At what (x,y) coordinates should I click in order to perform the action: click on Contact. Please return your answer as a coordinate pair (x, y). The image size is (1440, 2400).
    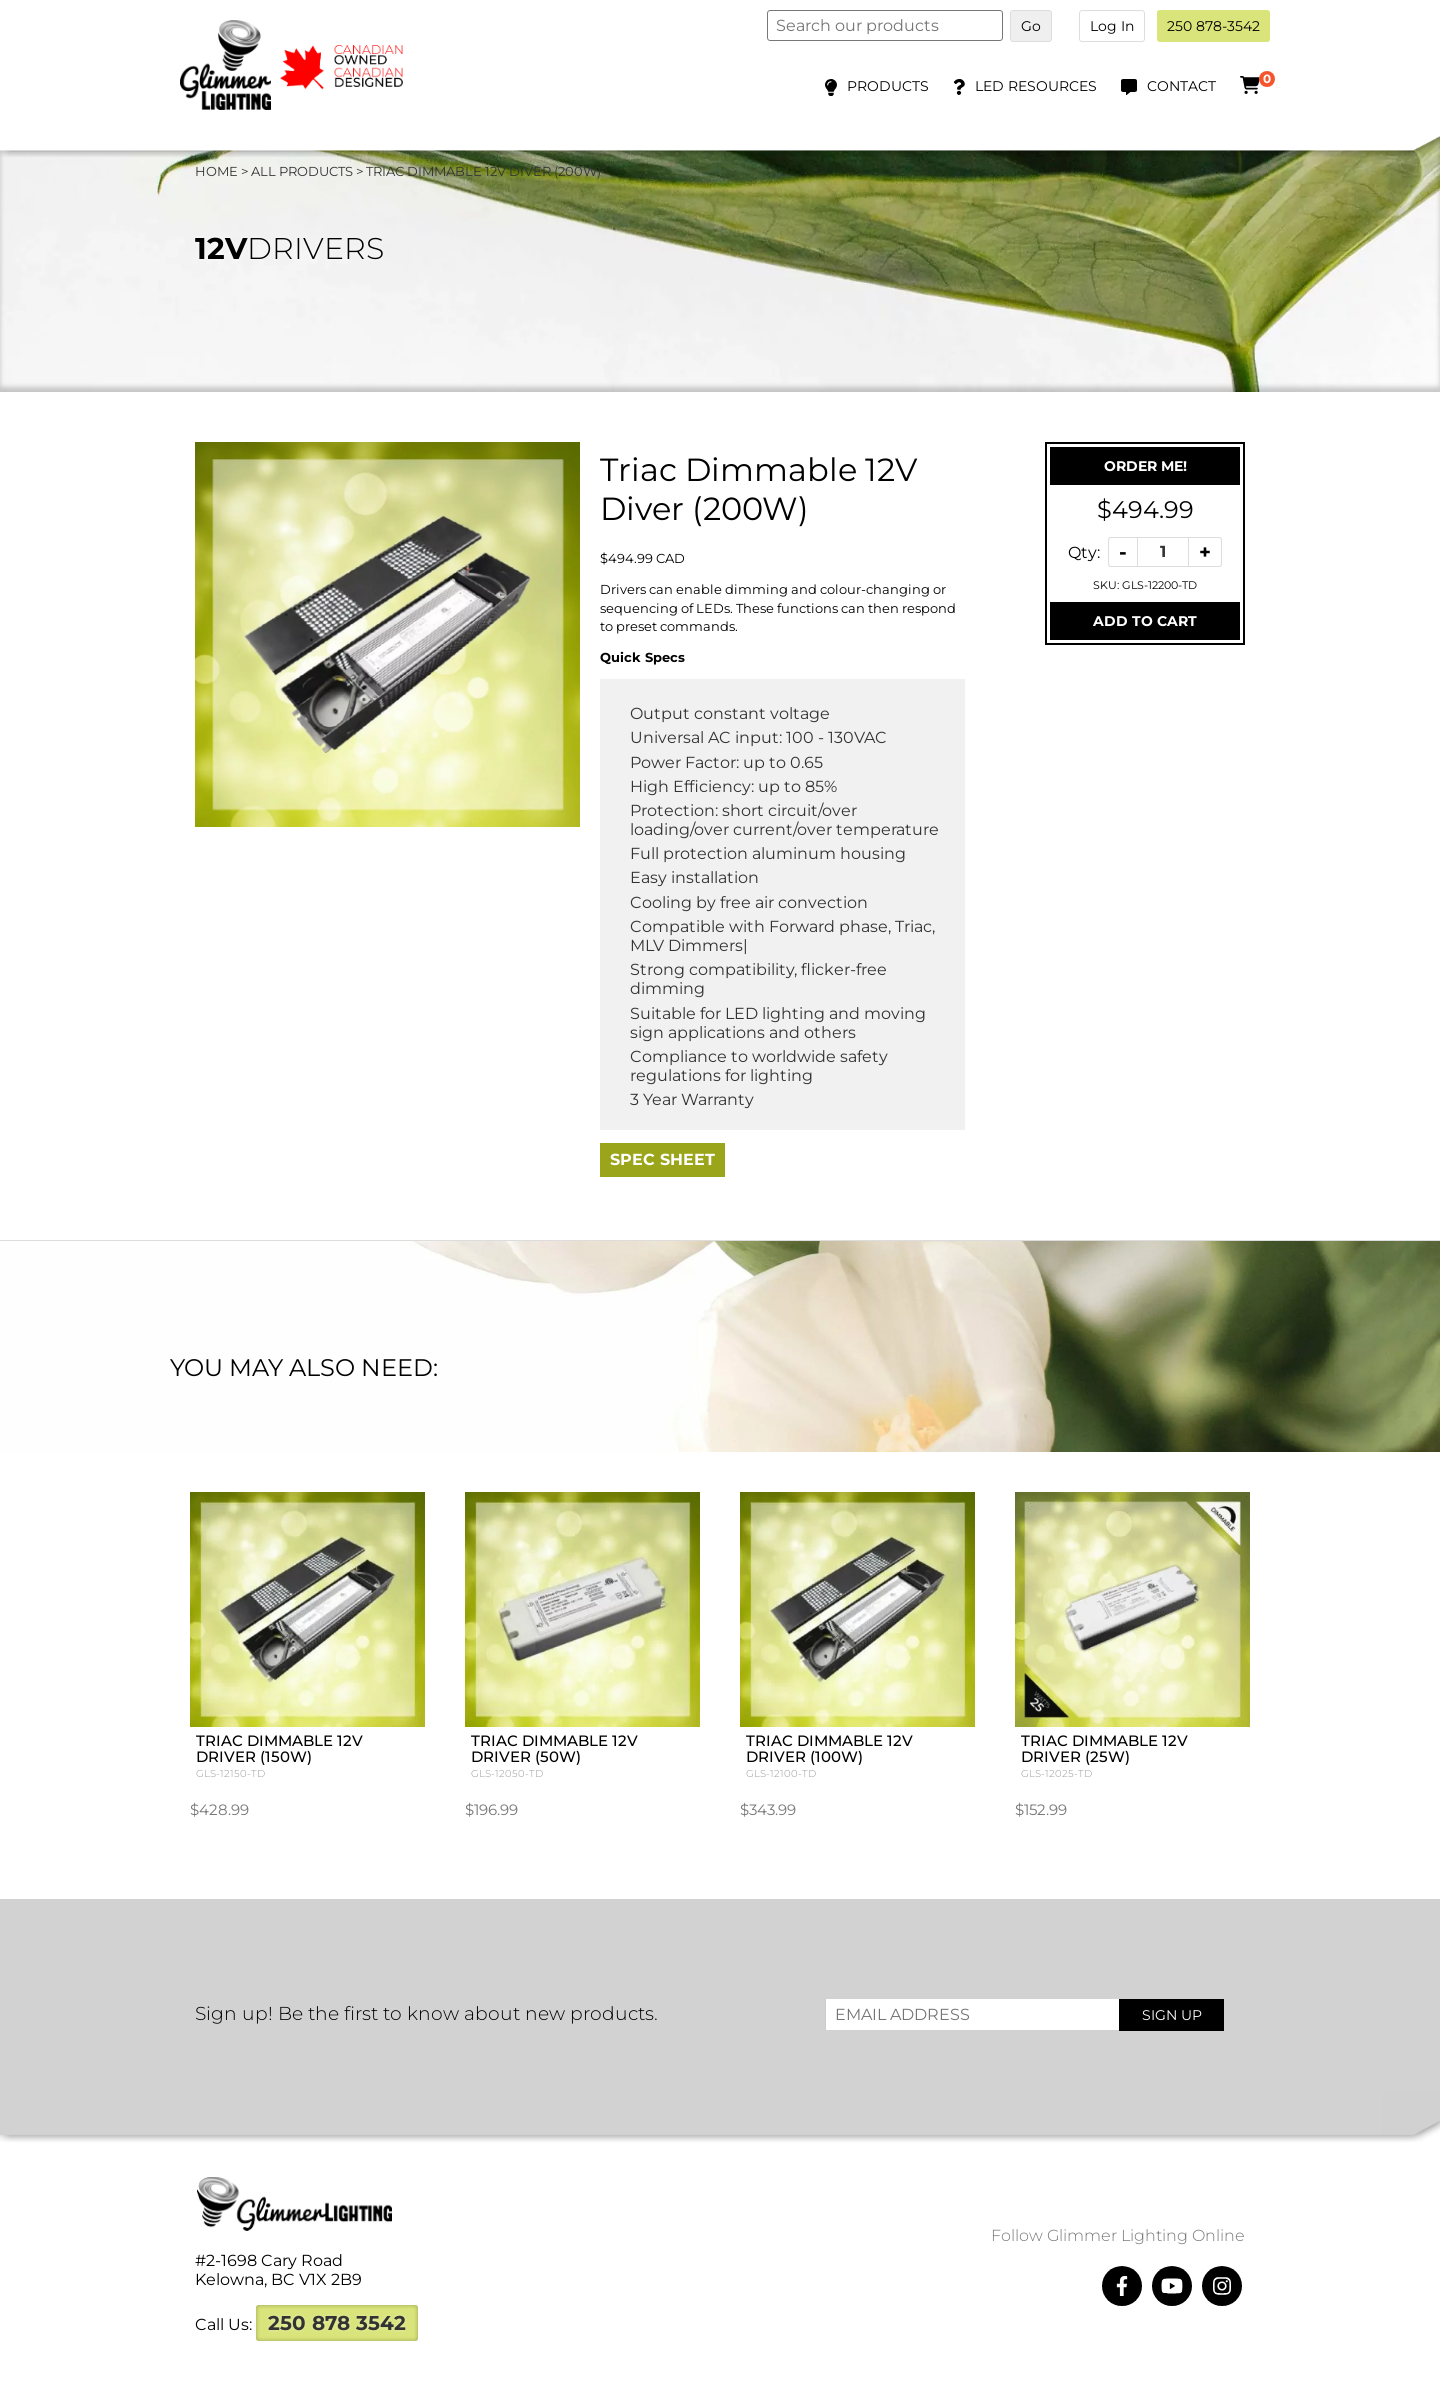
    Looking at the image, I should click on (1181, 86).